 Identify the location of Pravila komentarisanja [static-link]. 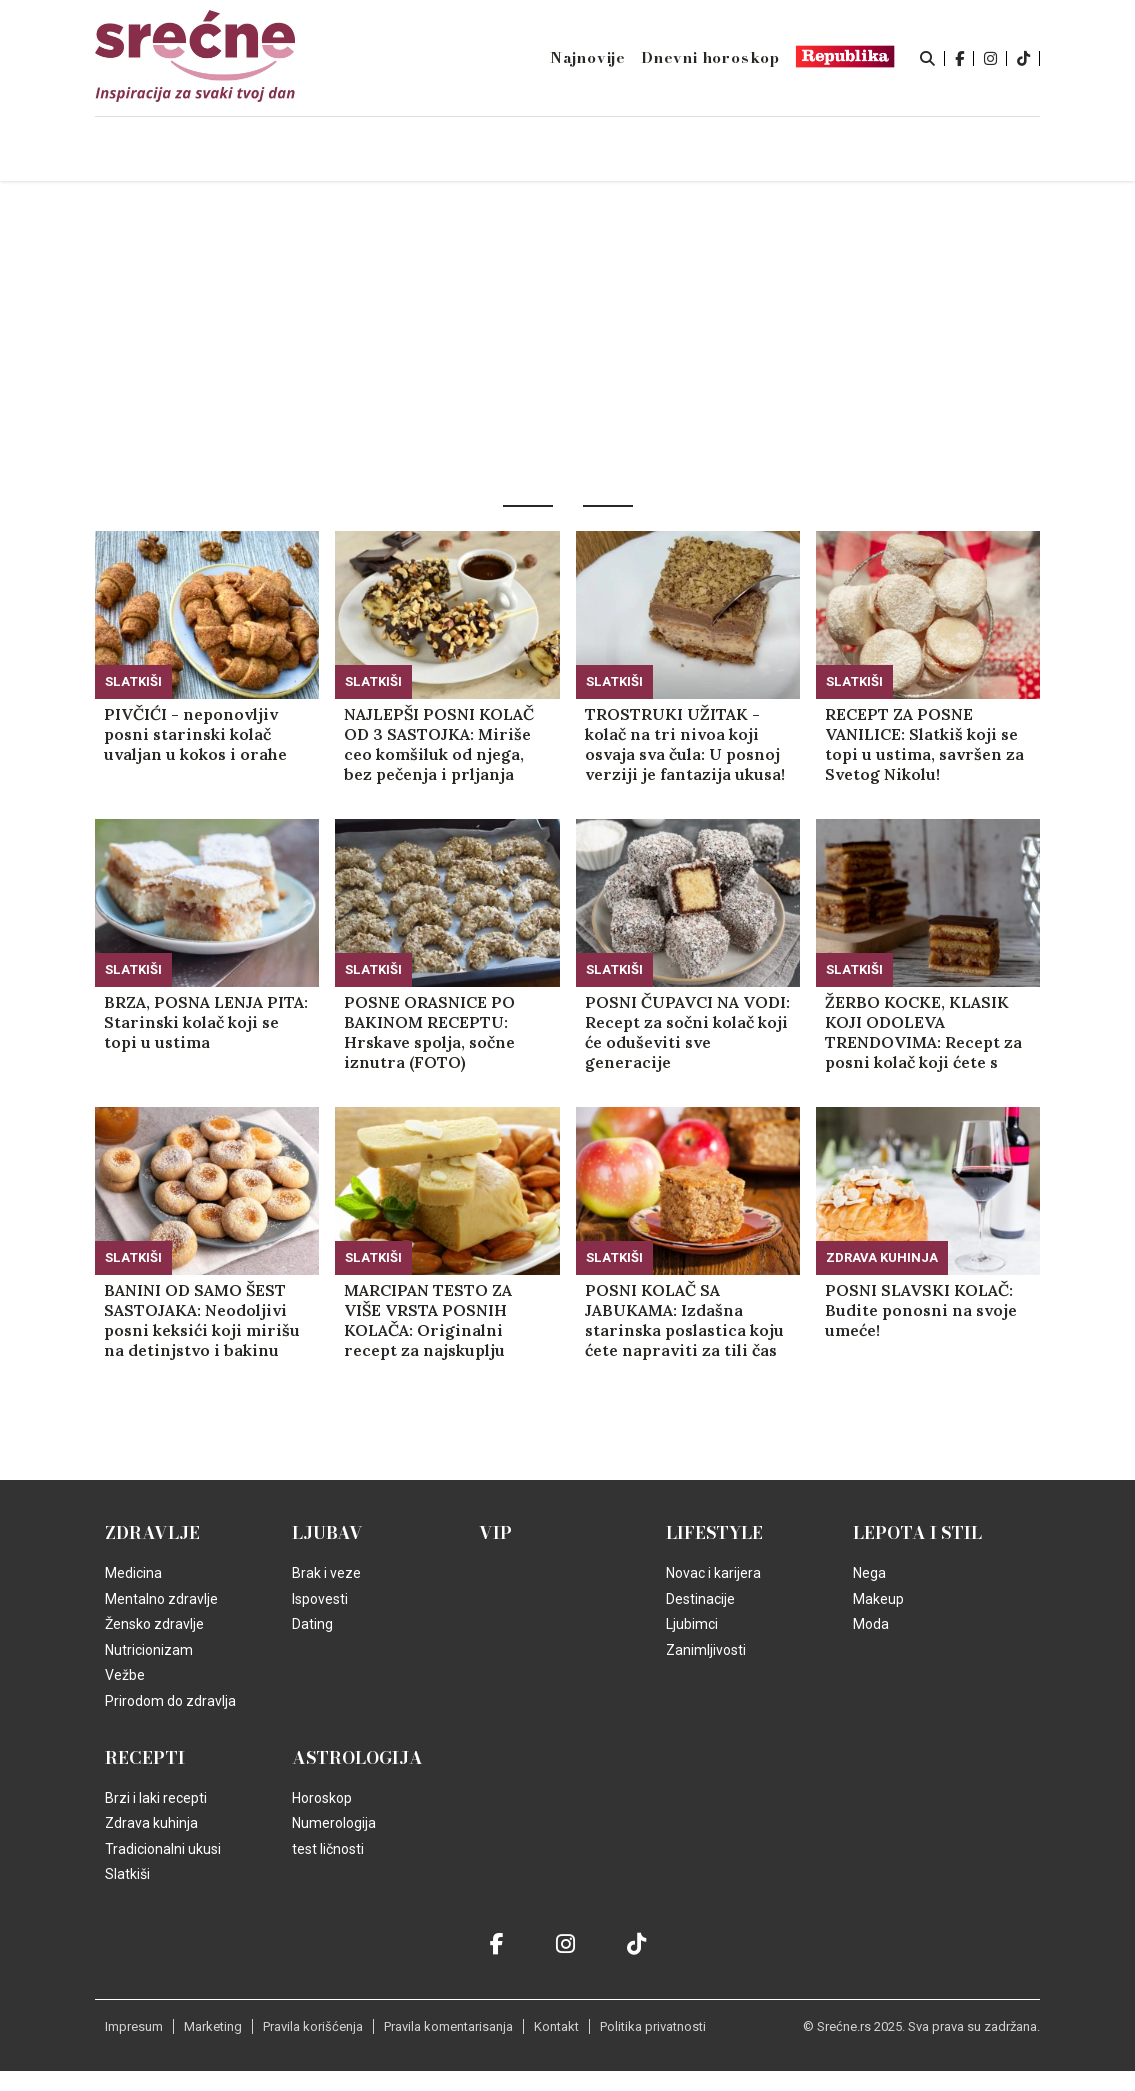
(448, 2026).